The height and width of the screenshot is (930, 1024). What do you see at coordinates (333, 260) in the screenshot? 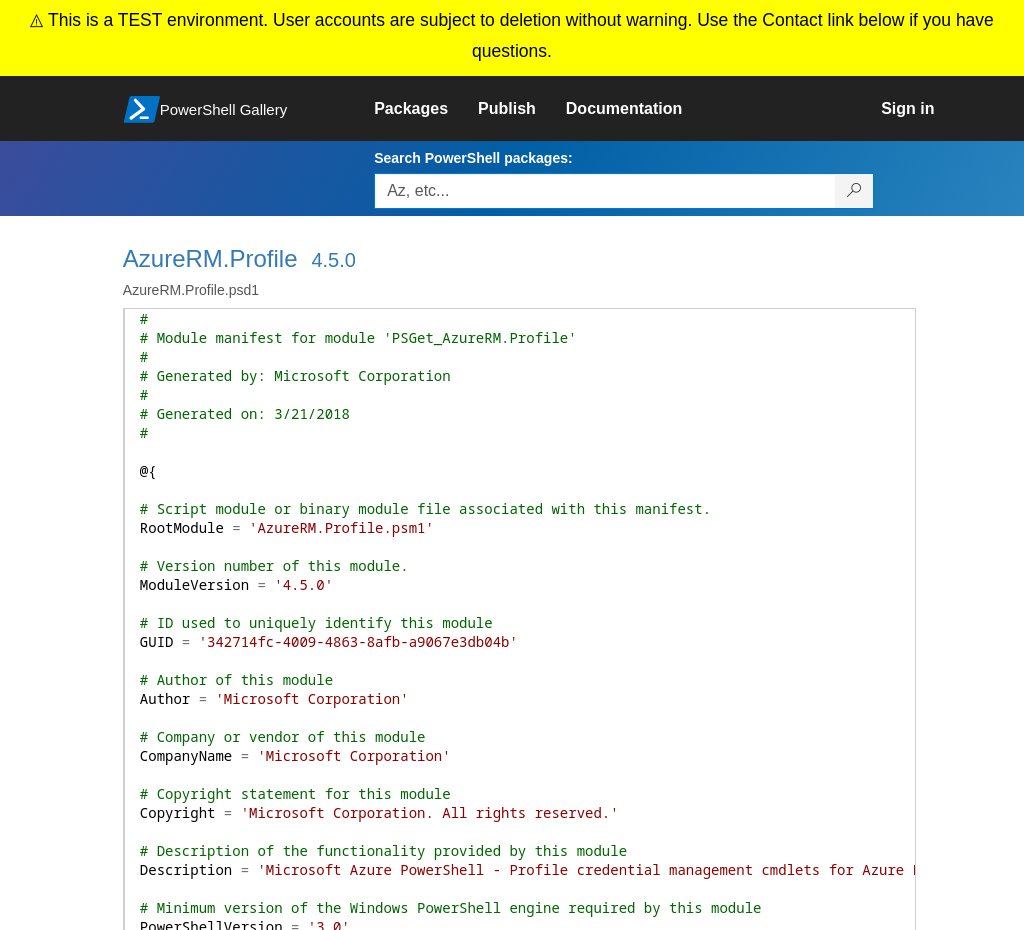
I see `4.5.0` at bounding box center [333, 260].